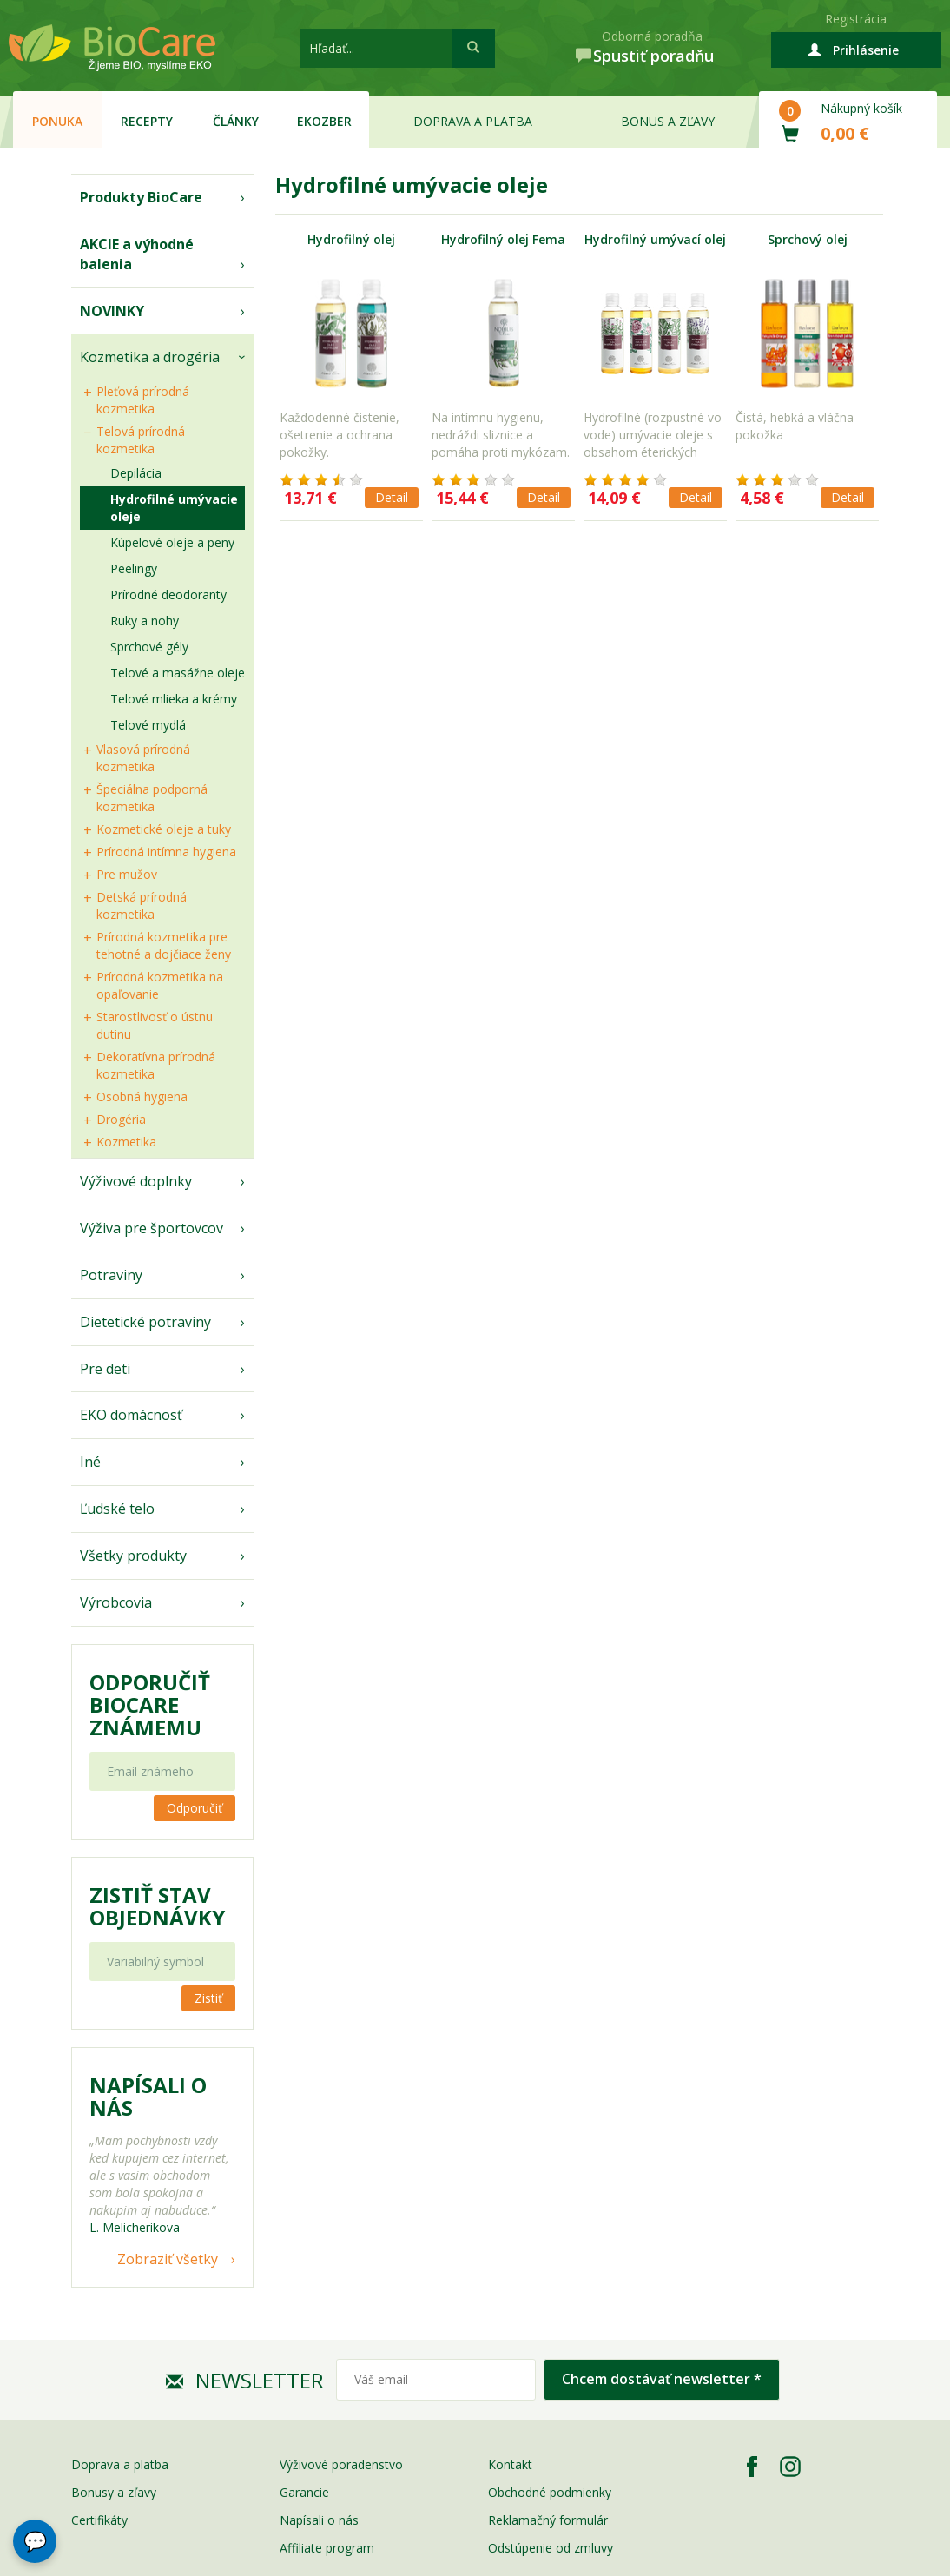 This screenshot has height=2576, width=950. Describe the element at coordinates (99, 2520) in the screenshot. I see `Certifikáty` at that location.